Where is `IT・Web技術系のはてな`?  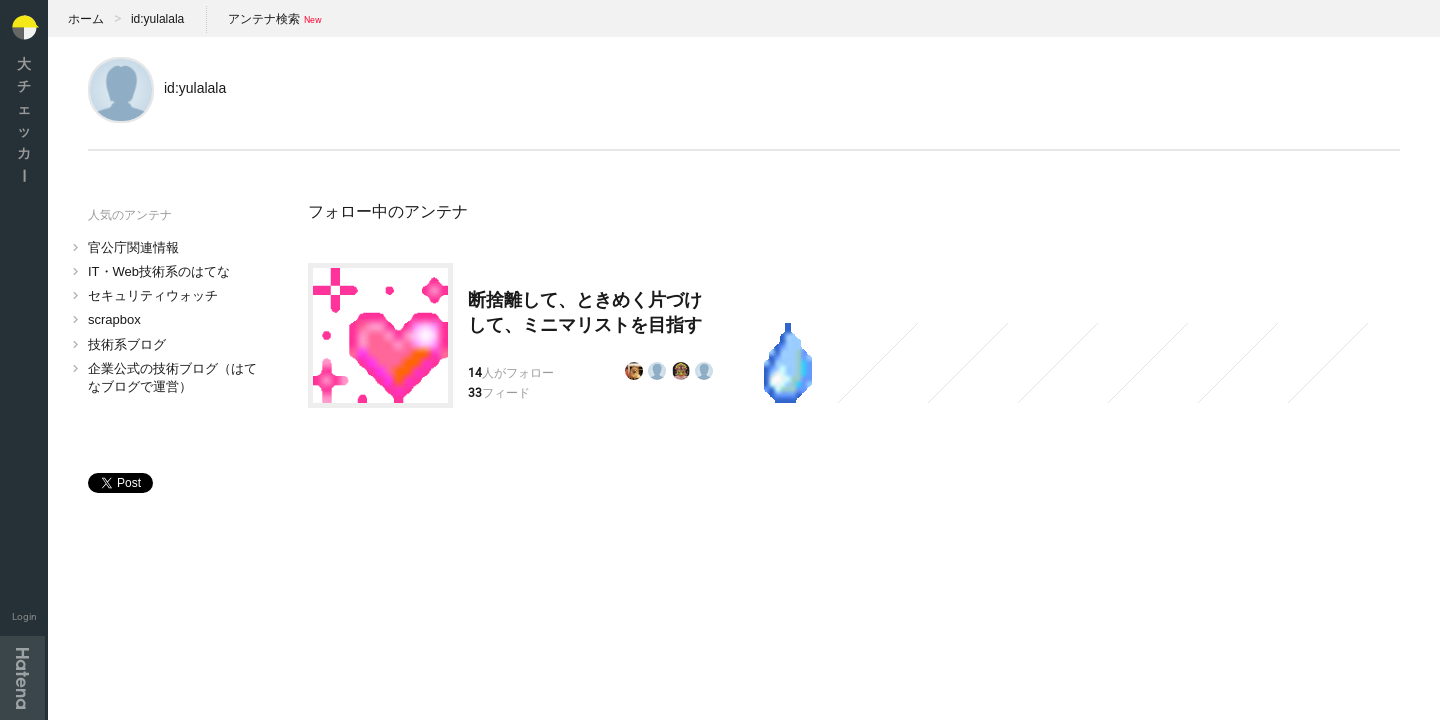 IT・Web技術系のはてな is located at coordinates (159, 271).